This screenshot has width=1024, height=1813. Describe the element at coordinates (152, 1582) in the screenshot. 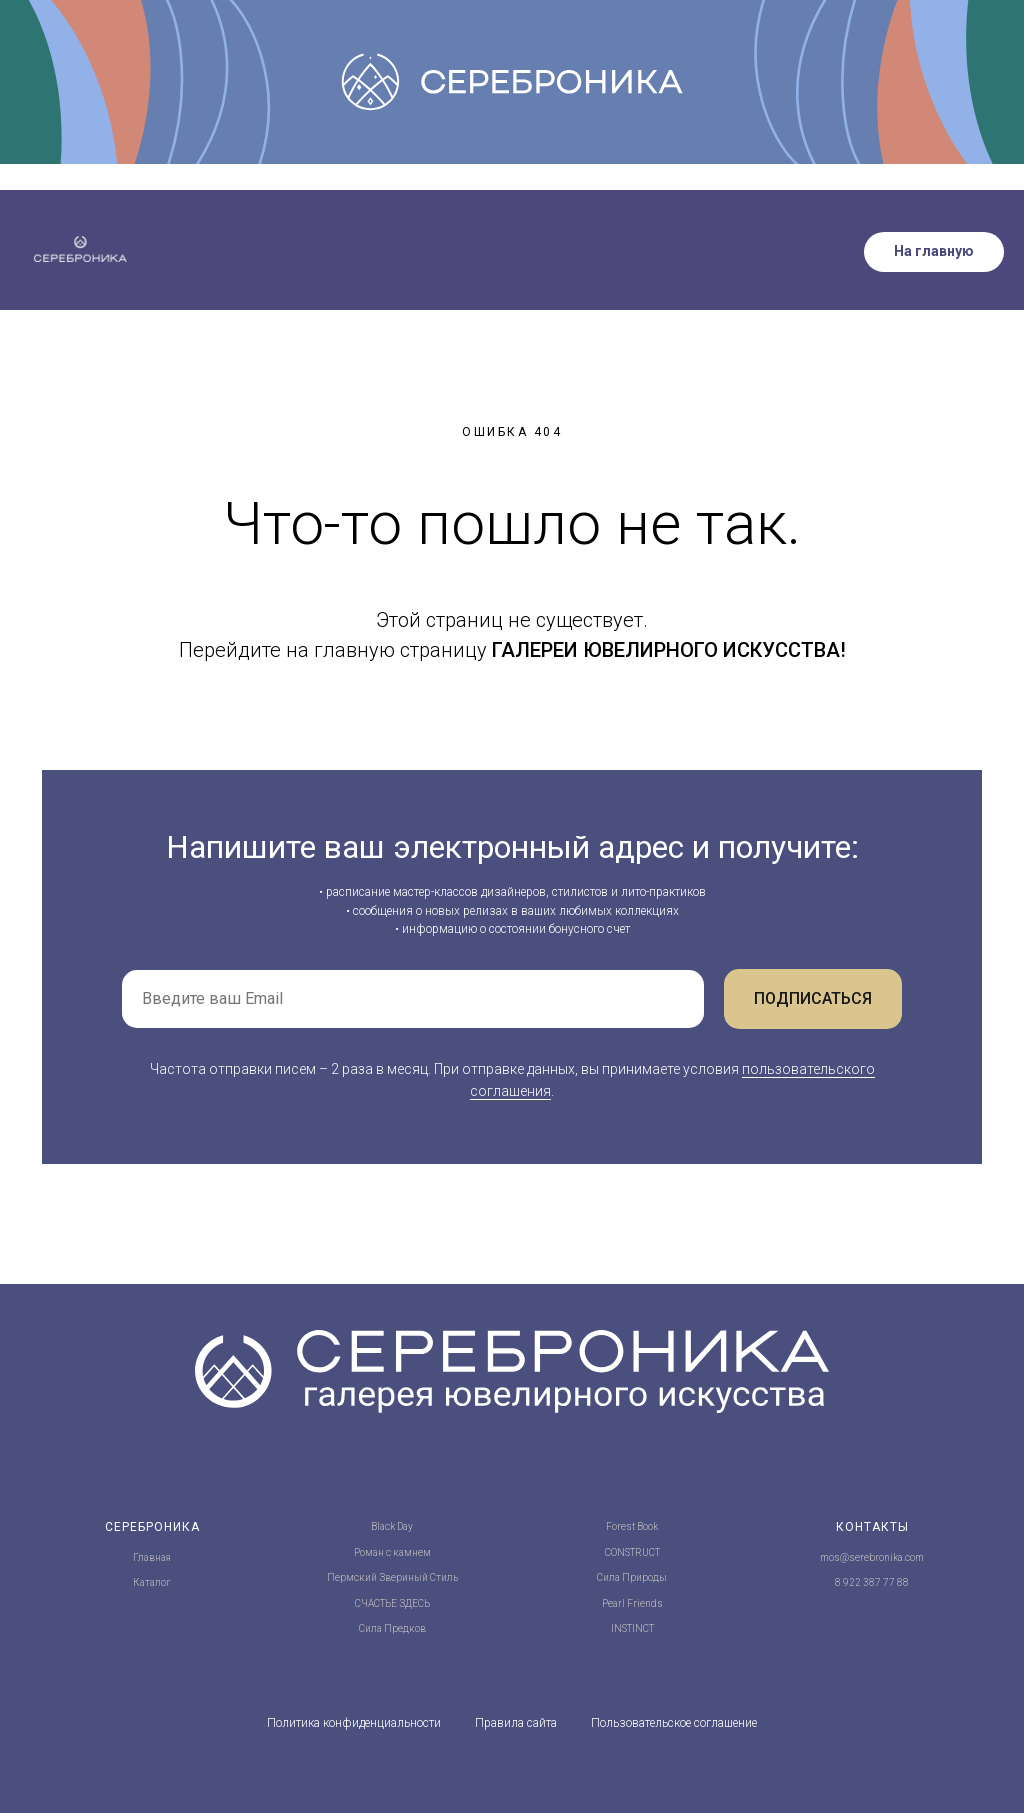

I see `Каталог` at that location.